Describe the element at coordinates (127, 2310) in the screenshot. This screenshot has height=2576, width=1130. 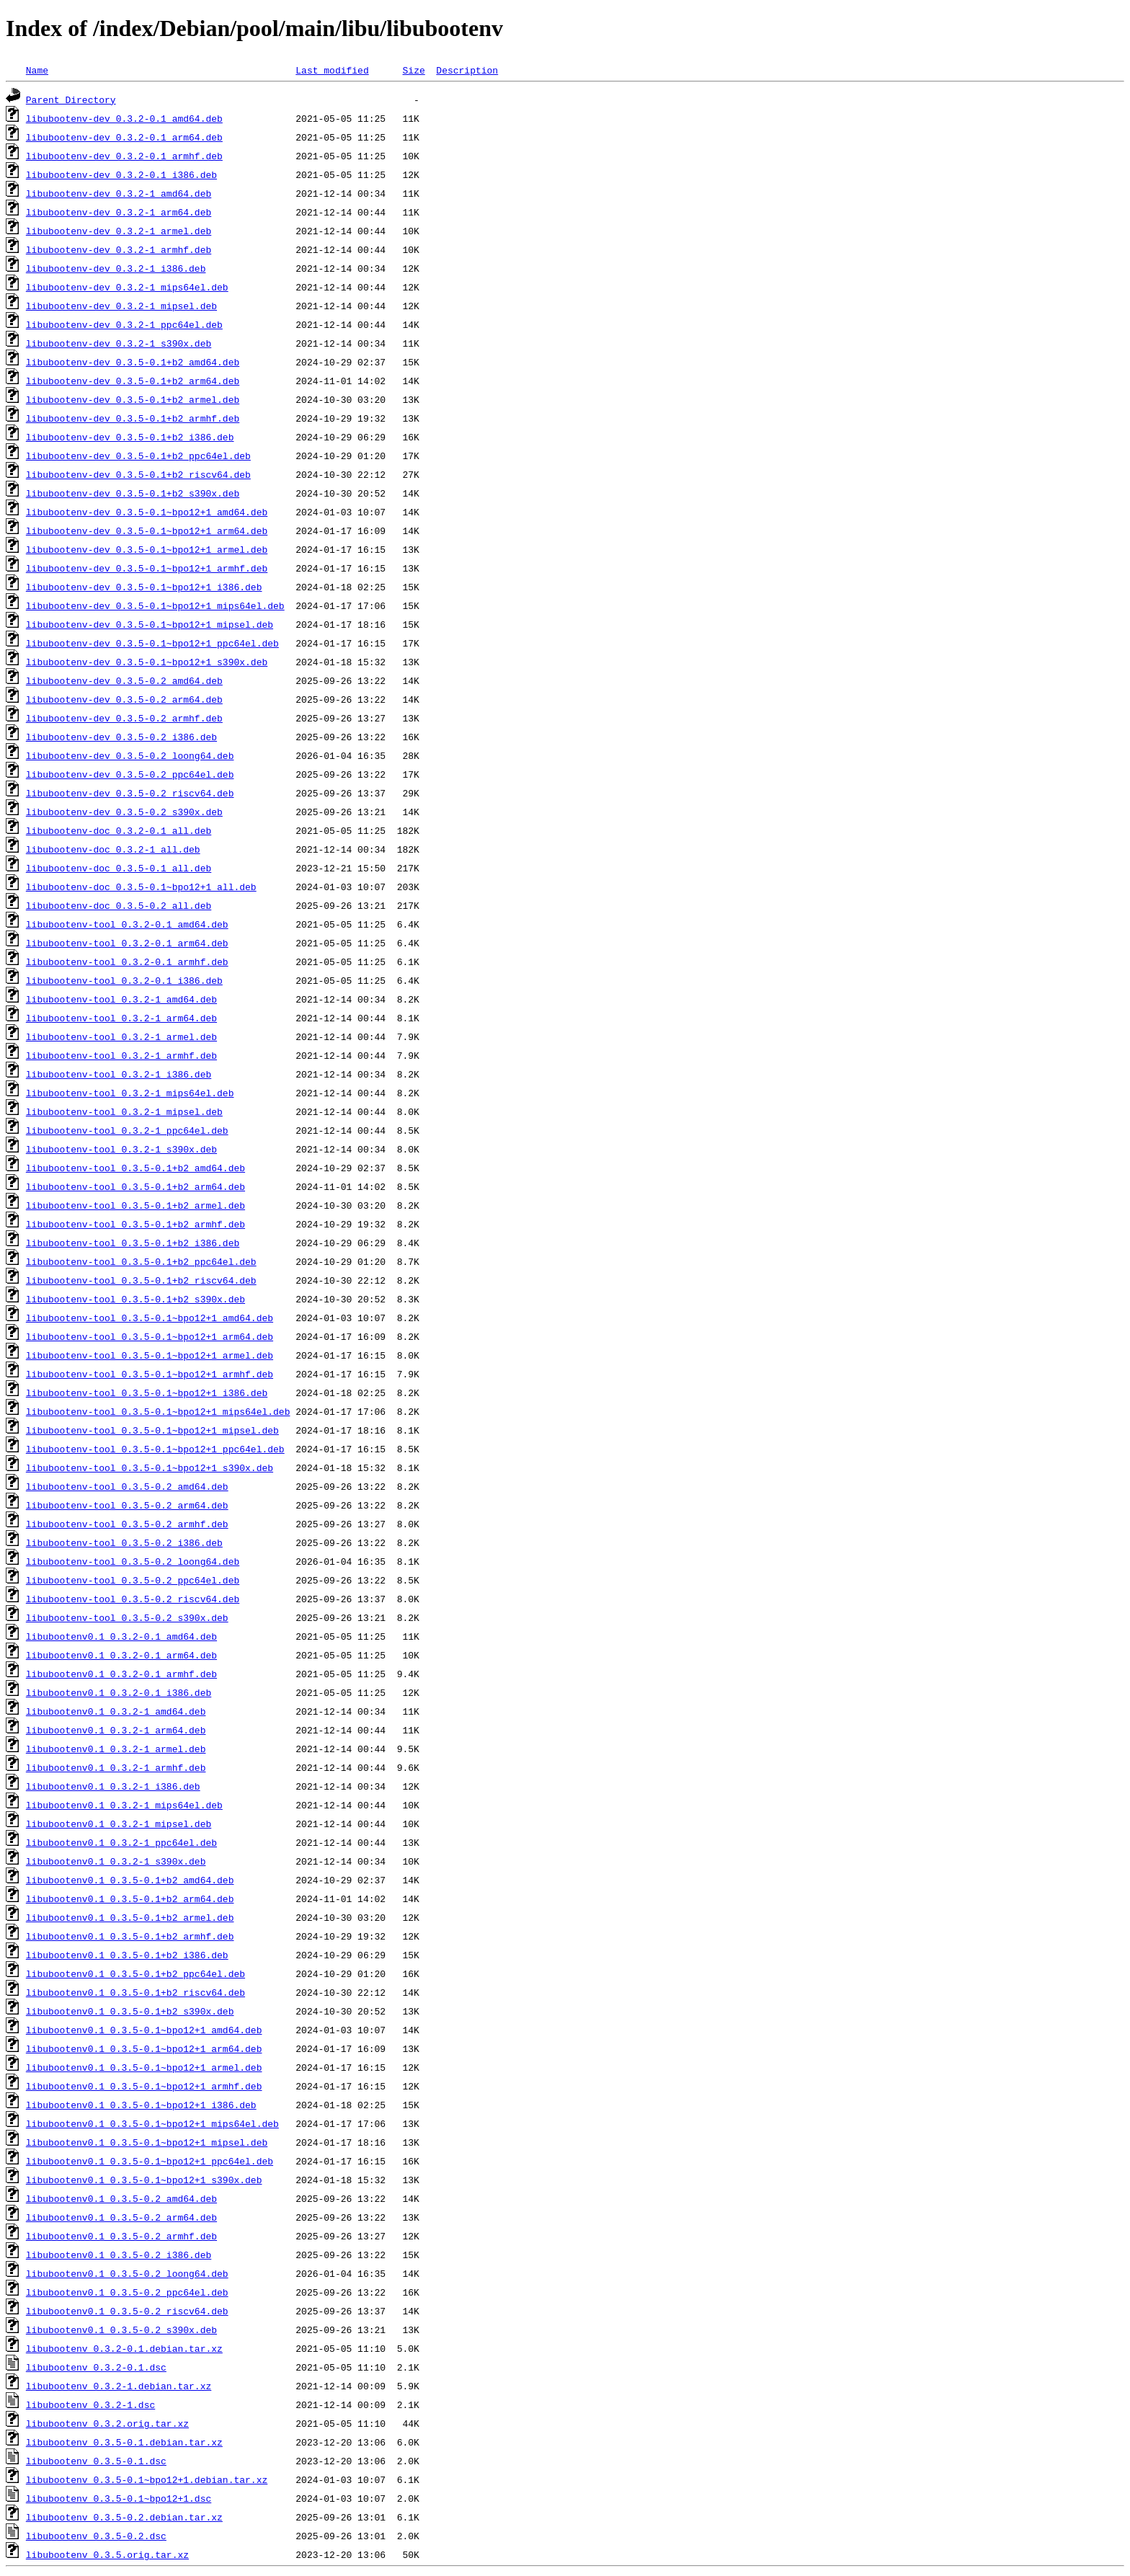
I see `libubootenv0.1_0.3.5-0.2_riscv64.deb` at that location.